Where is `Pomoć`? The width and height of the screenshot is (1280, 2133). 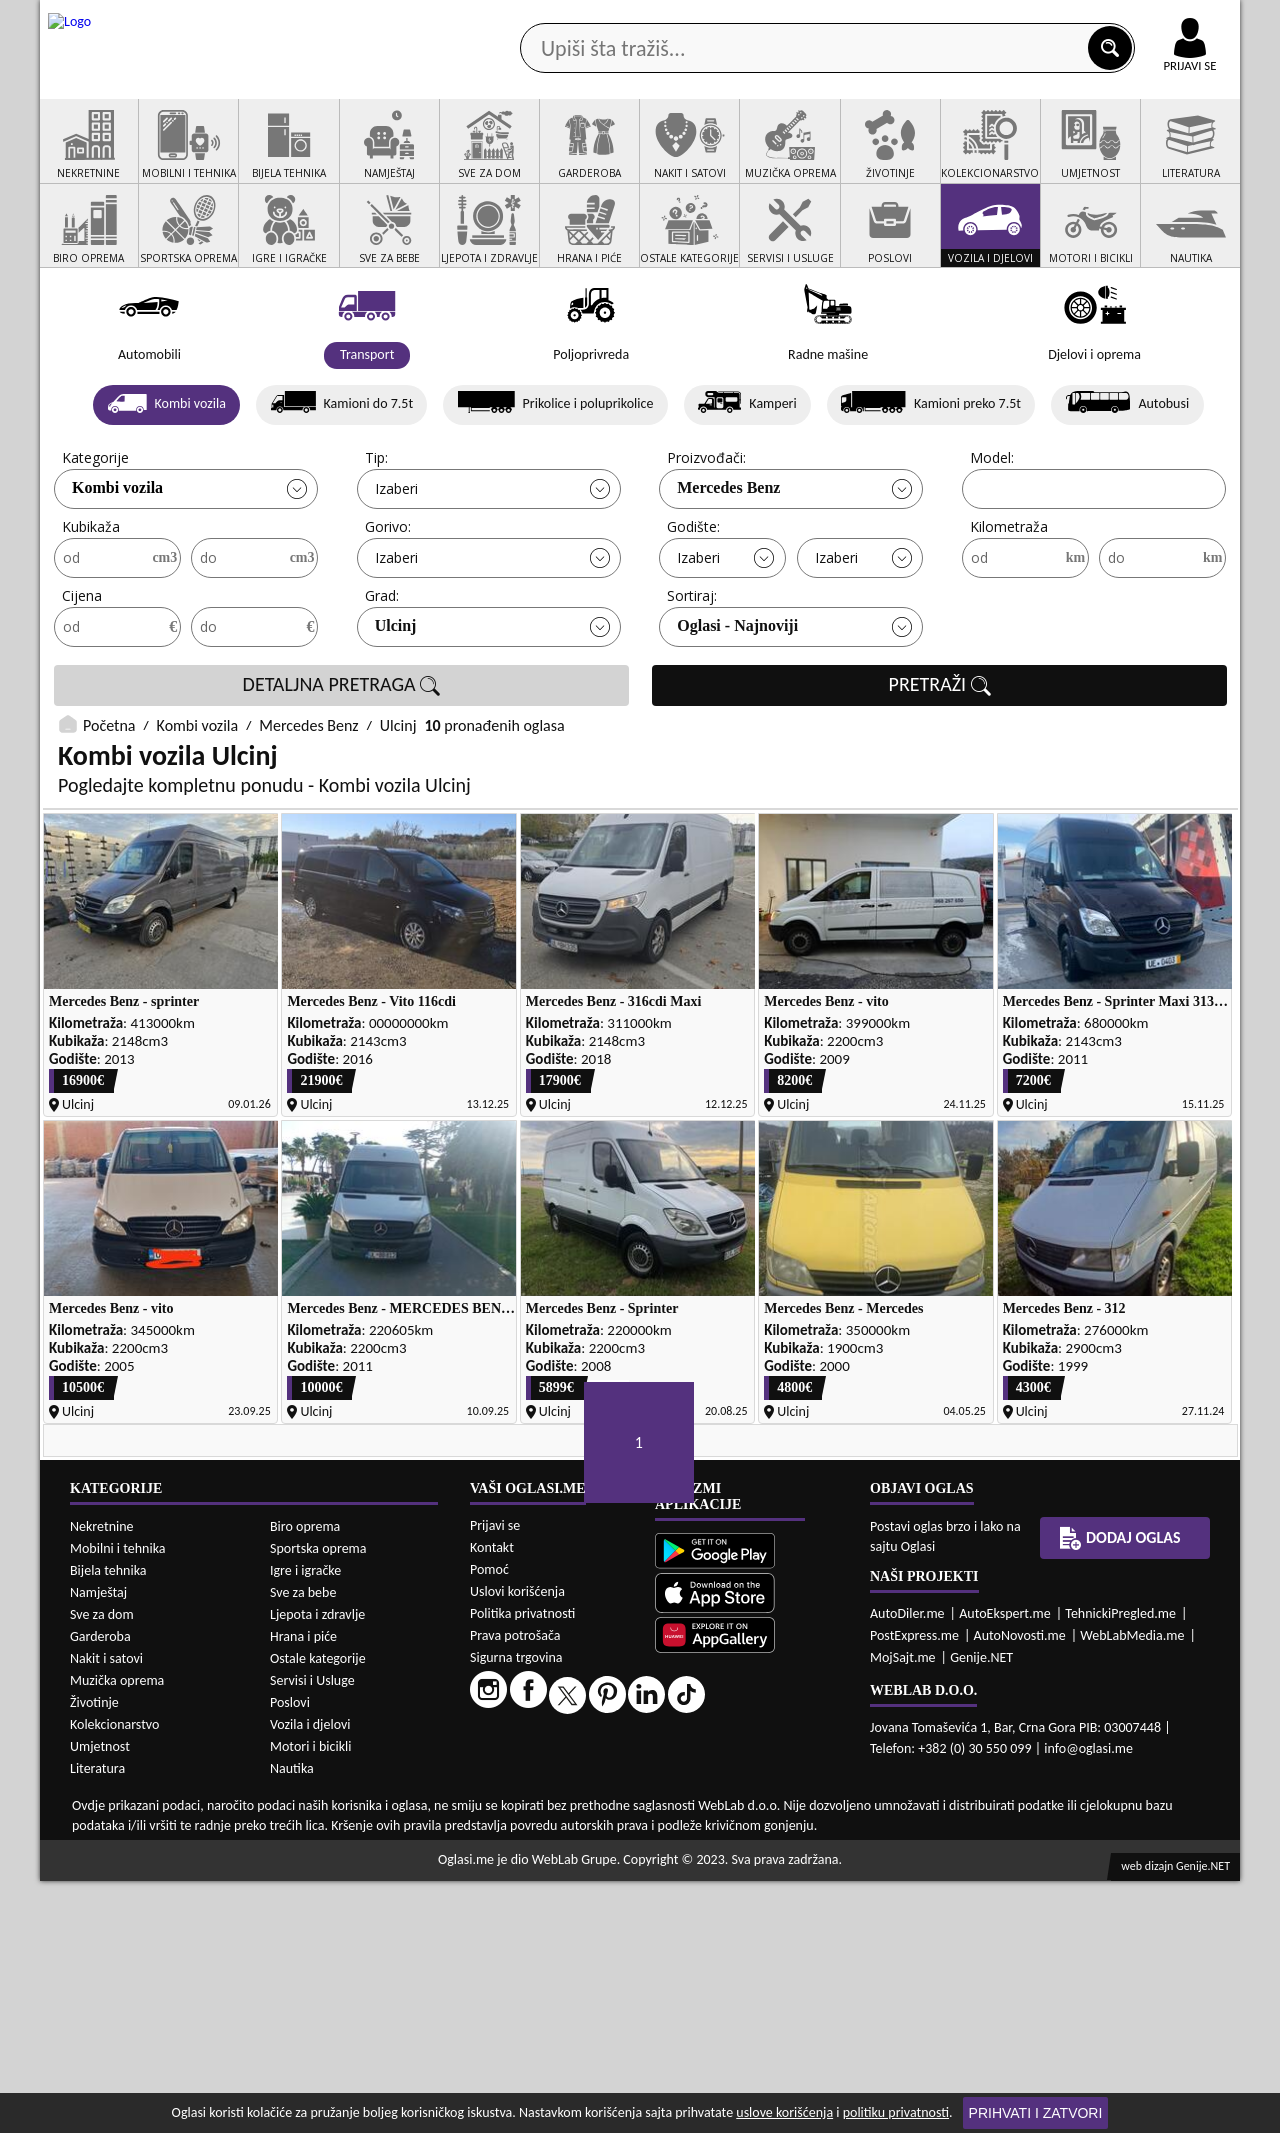
Pomoć is located at coordinates (489, 1822).